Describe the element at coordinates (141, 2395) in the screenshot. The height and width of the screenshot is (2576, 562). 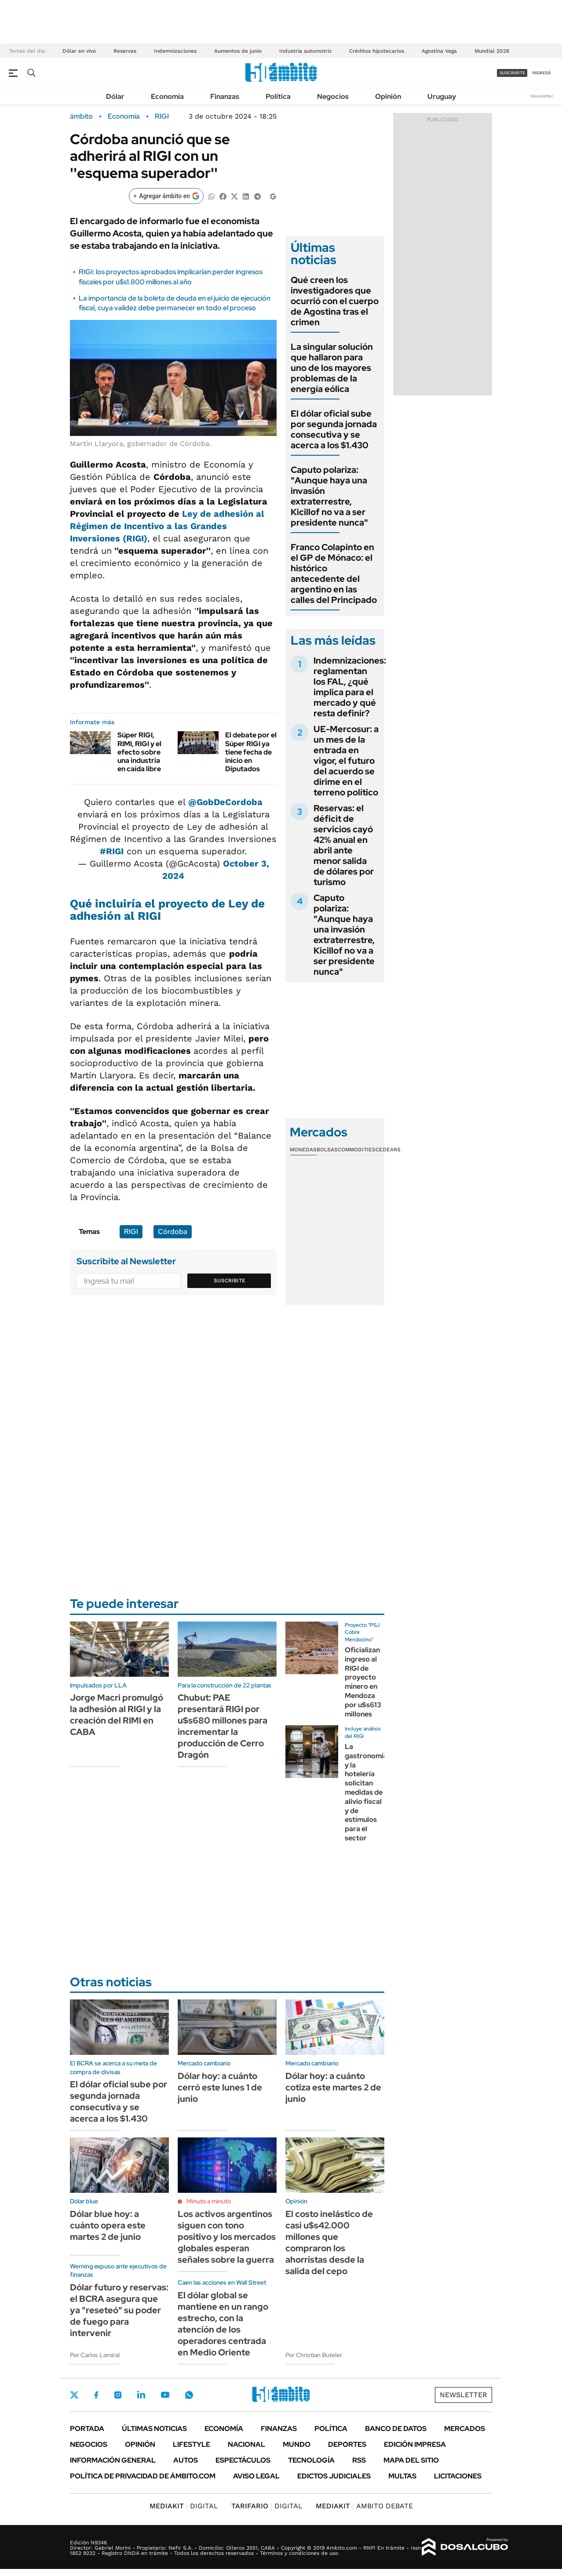
I see `LinkedIn` at that location.